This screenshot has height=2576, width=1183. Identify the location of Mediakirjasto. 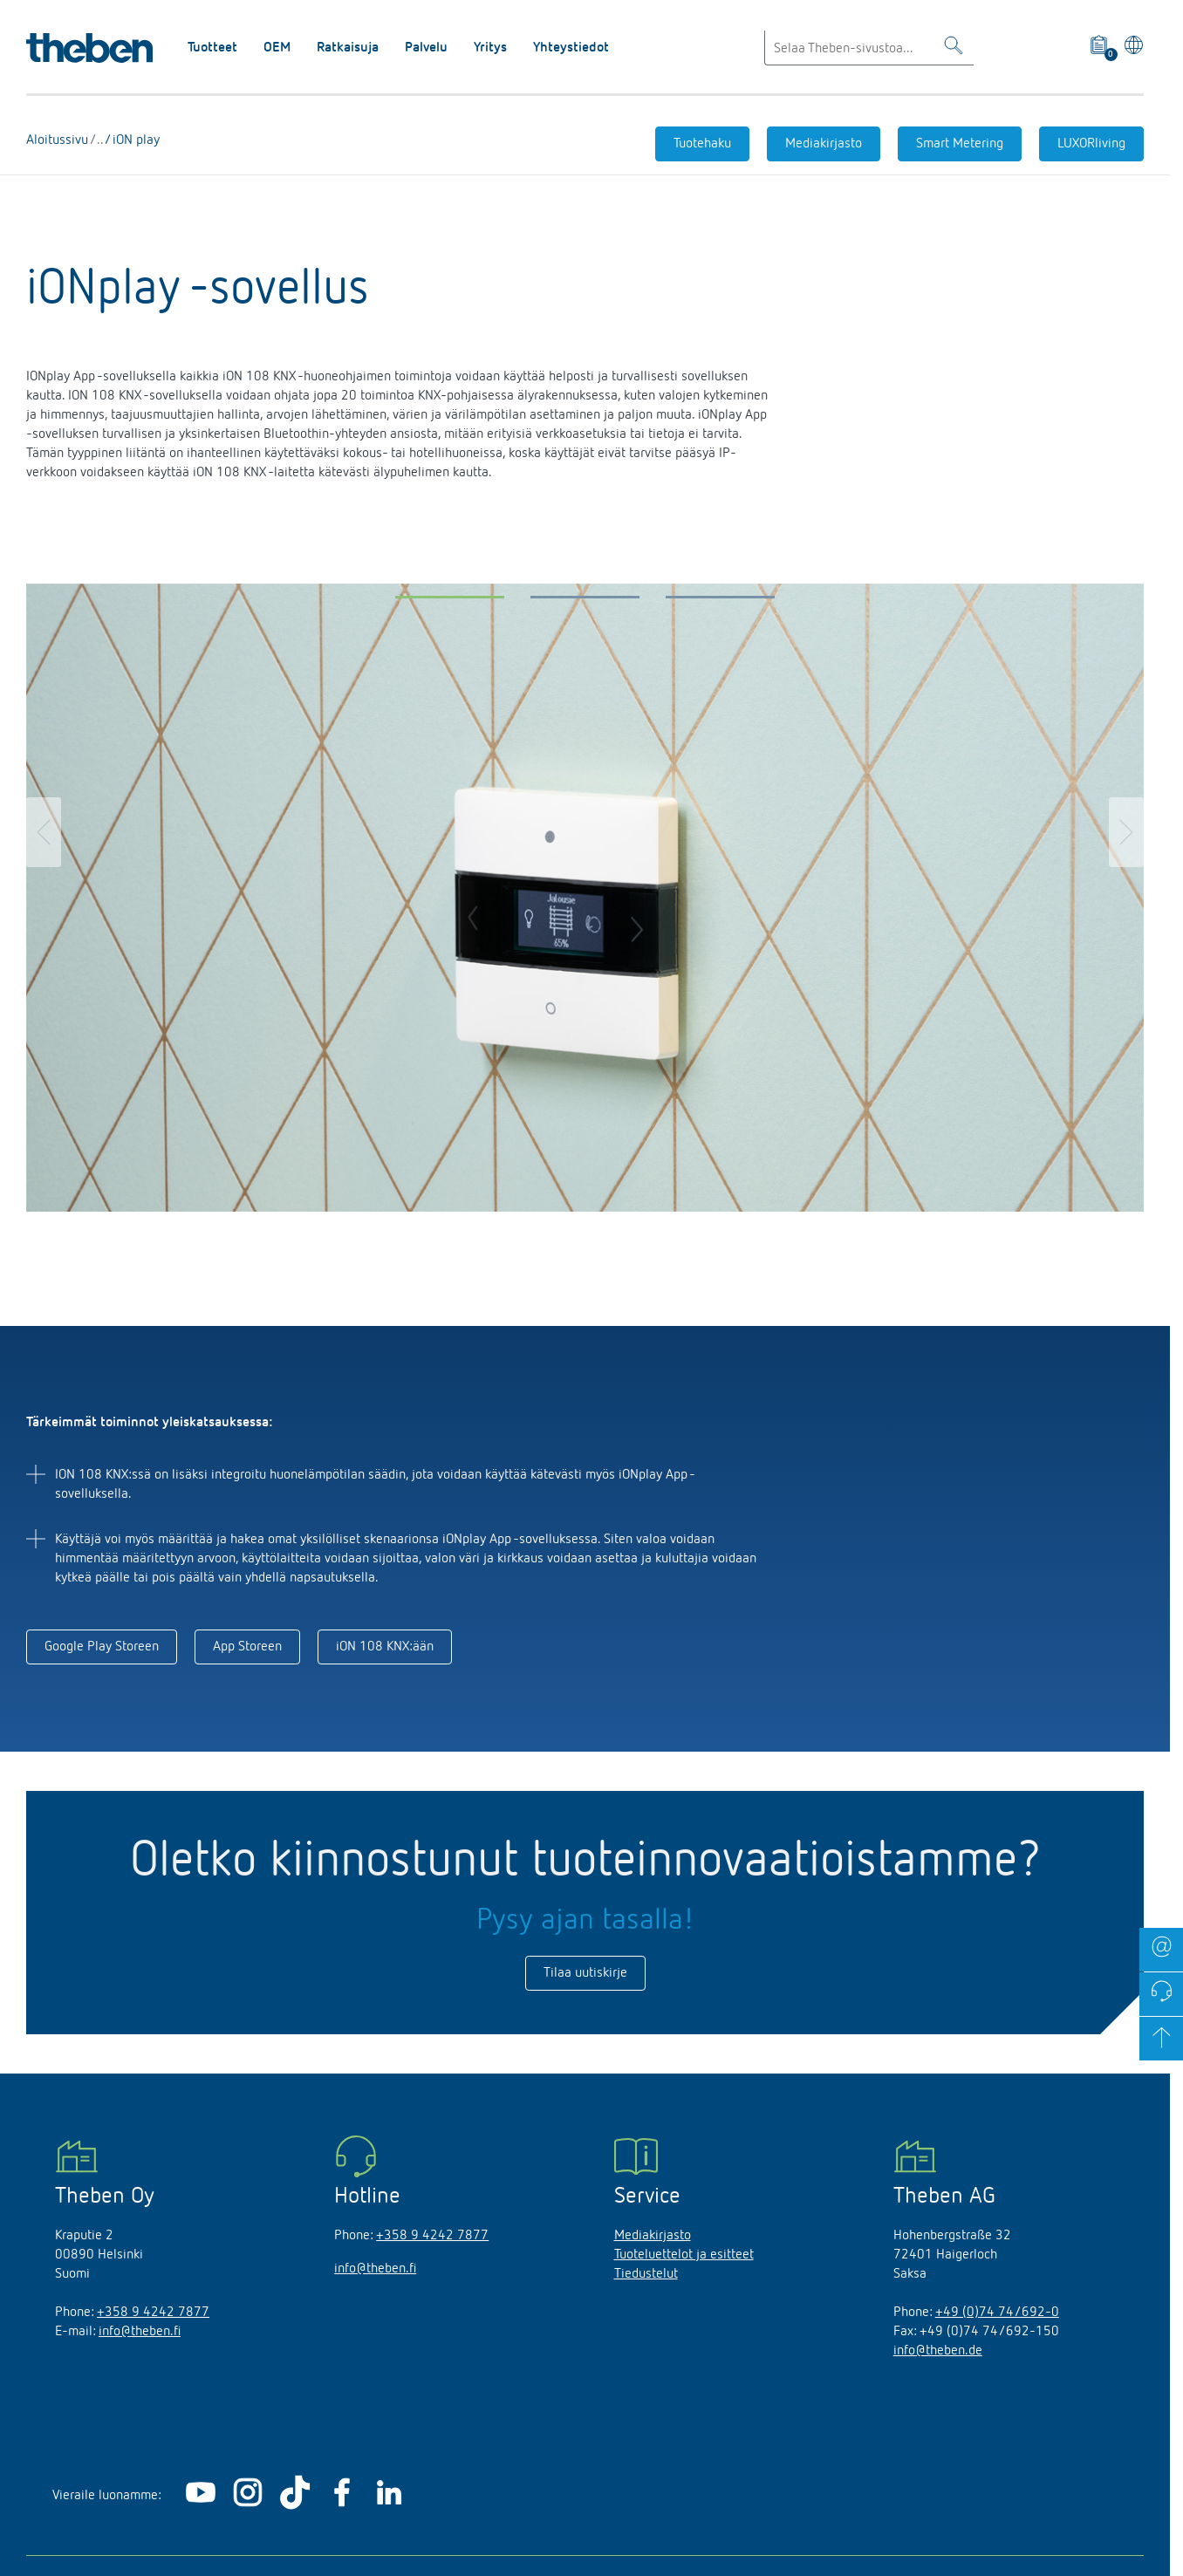
(823, 144).